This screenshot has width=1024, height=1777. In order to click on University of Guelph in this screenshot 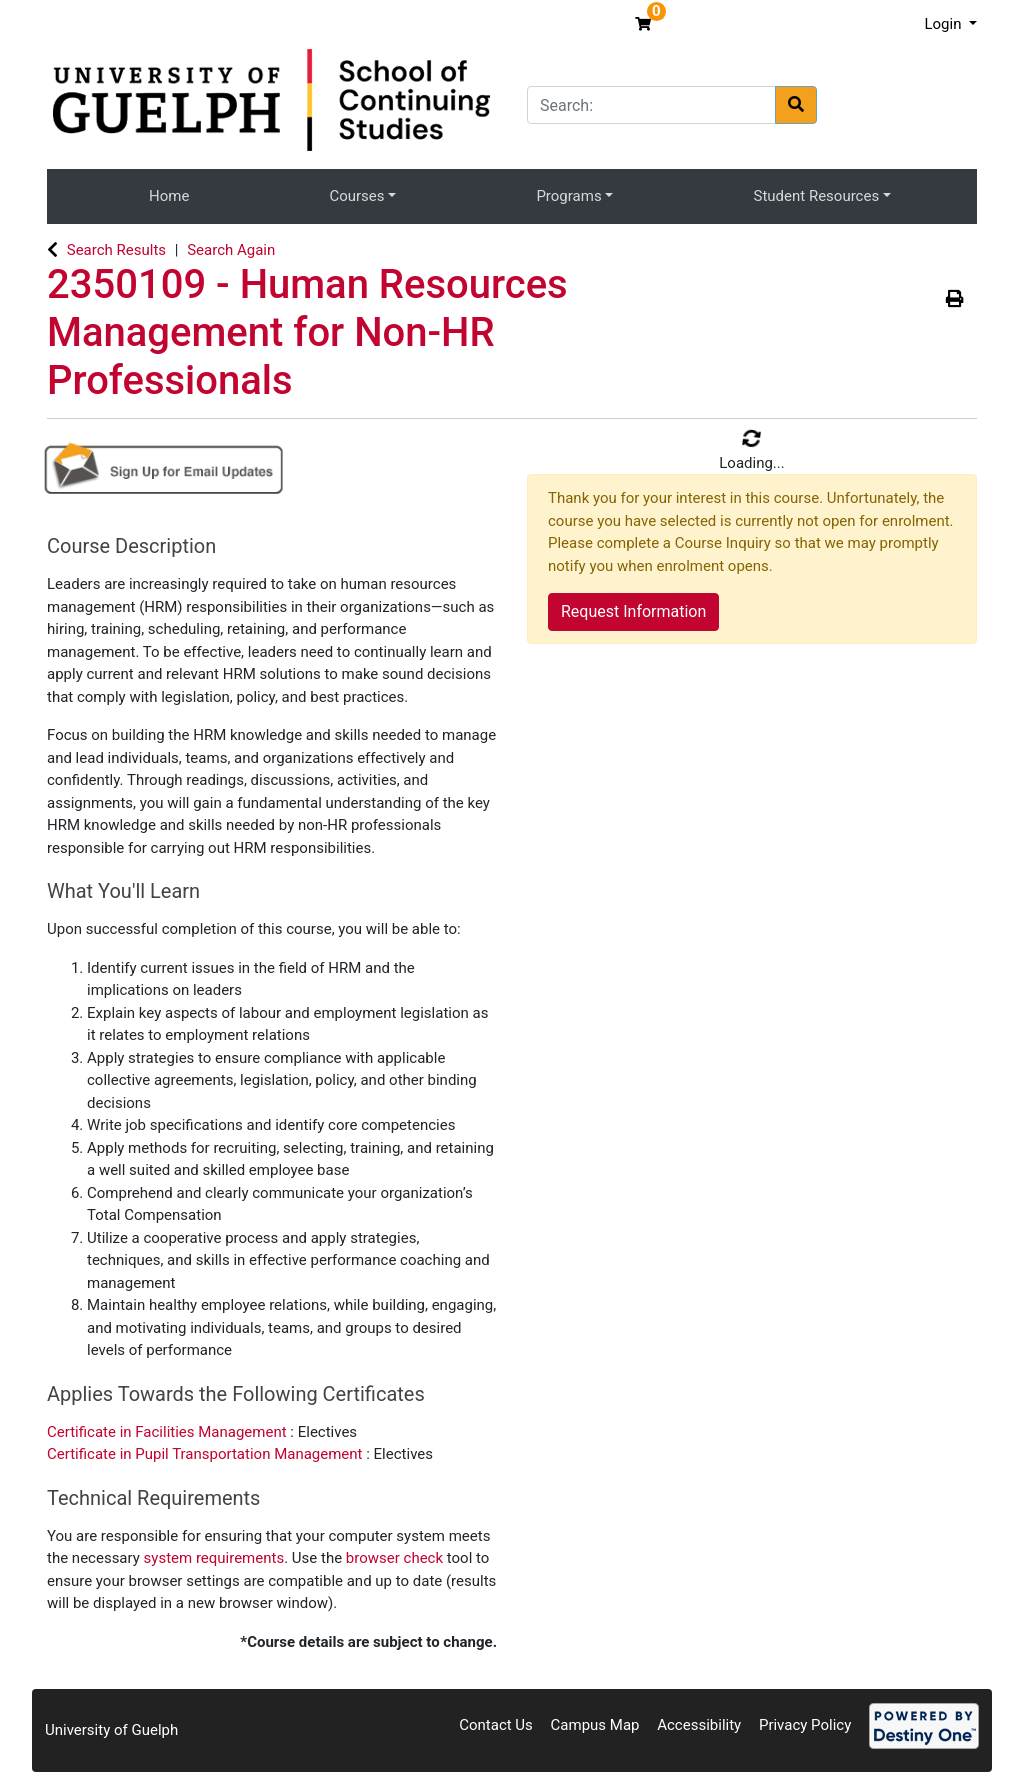, I will do `click(111, 1730)`.